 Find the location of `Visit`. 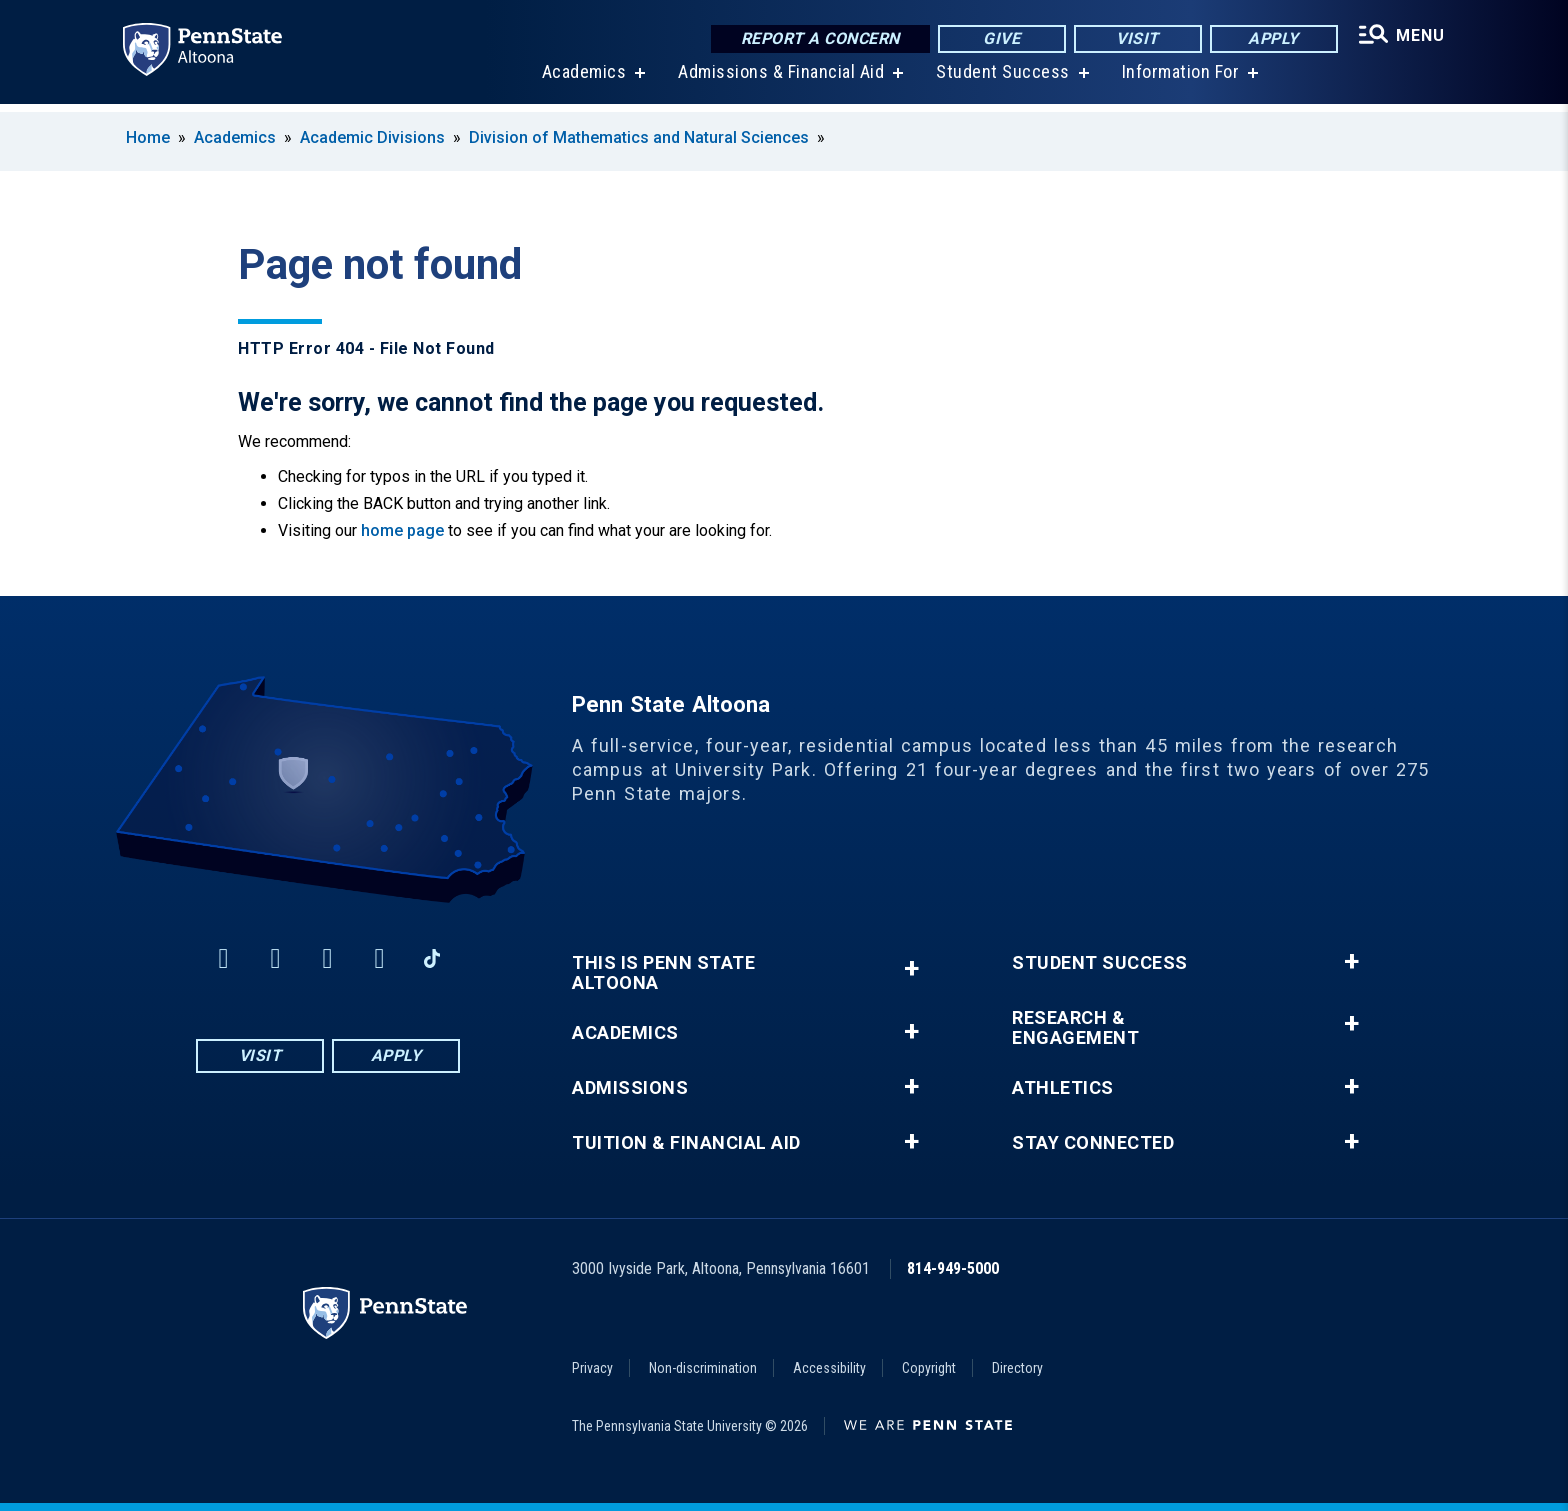

Visit is located at coordinates (1133, 39).